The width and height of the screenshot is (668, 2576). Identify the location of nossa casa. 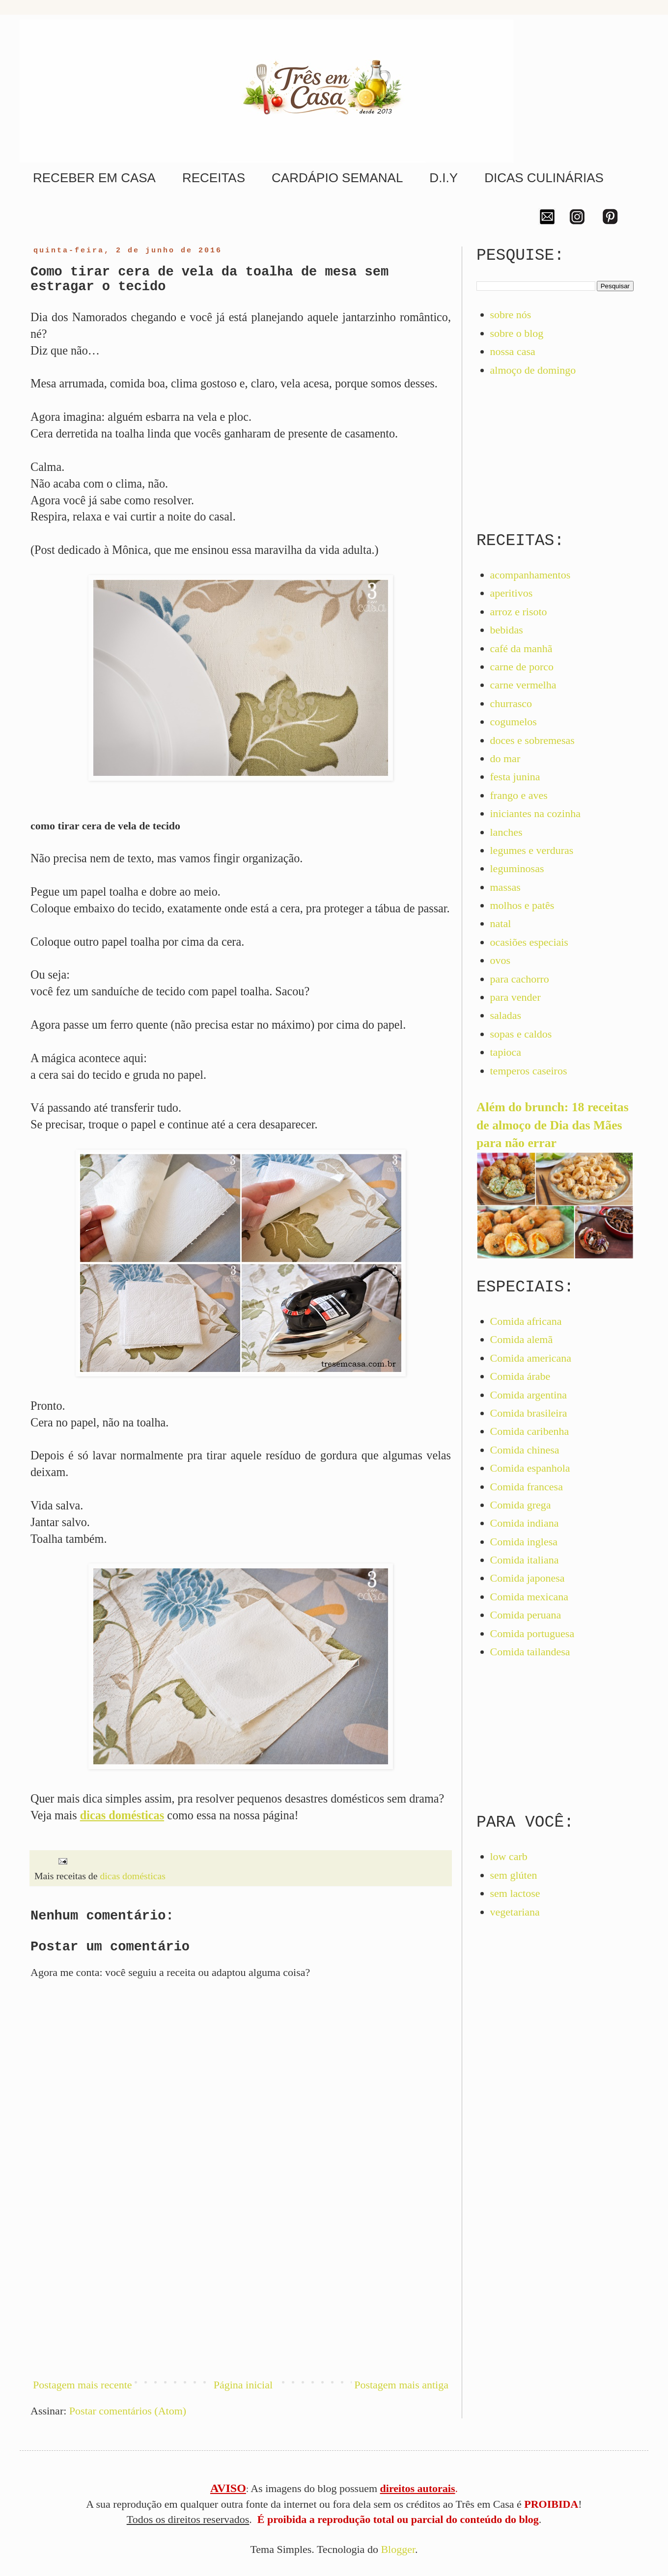
(512, 351).